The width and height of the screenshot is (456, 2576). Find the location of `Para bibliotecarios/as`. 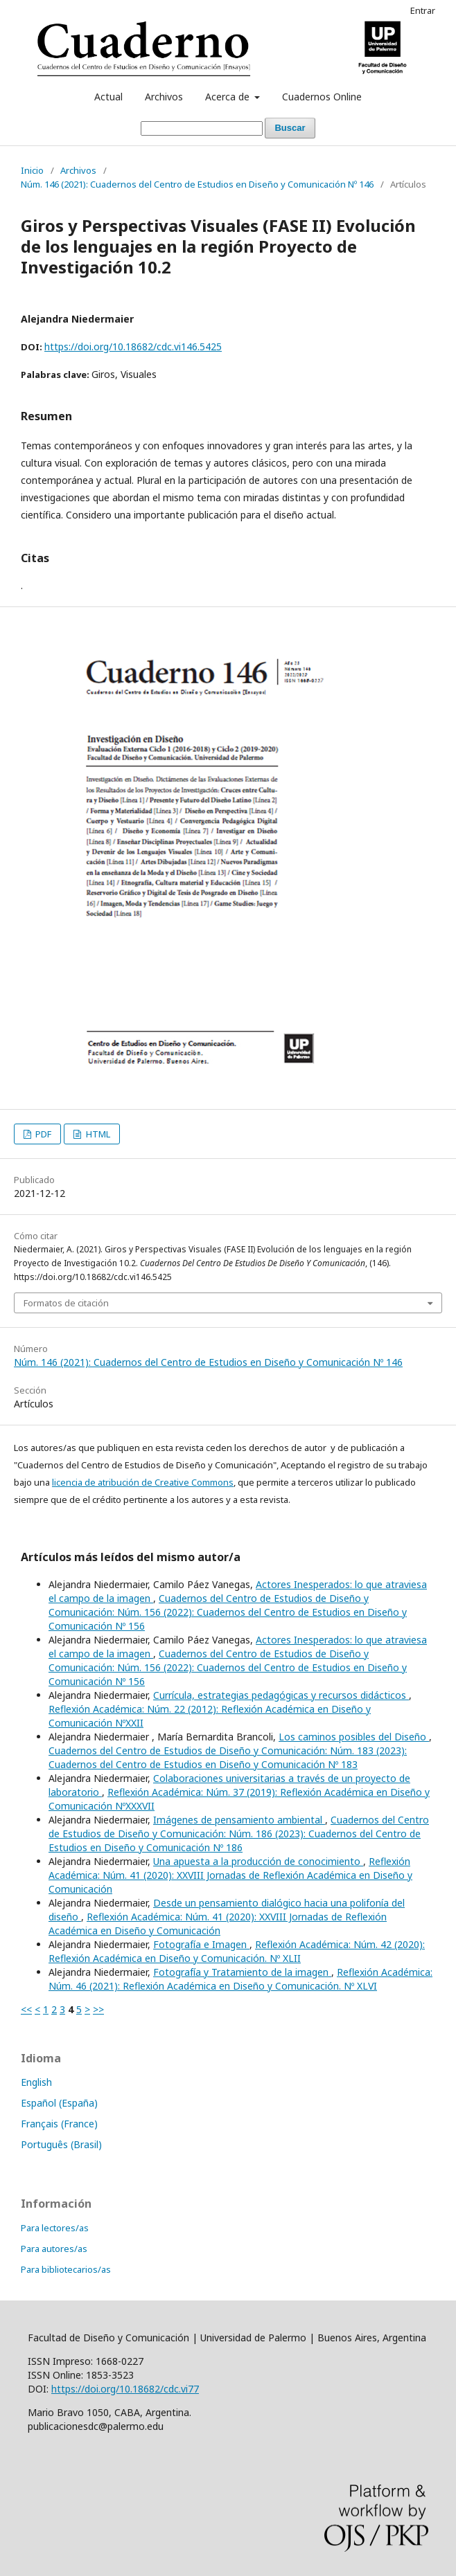

Para bibliotecarios/as is located at coordinates (66, 2269).